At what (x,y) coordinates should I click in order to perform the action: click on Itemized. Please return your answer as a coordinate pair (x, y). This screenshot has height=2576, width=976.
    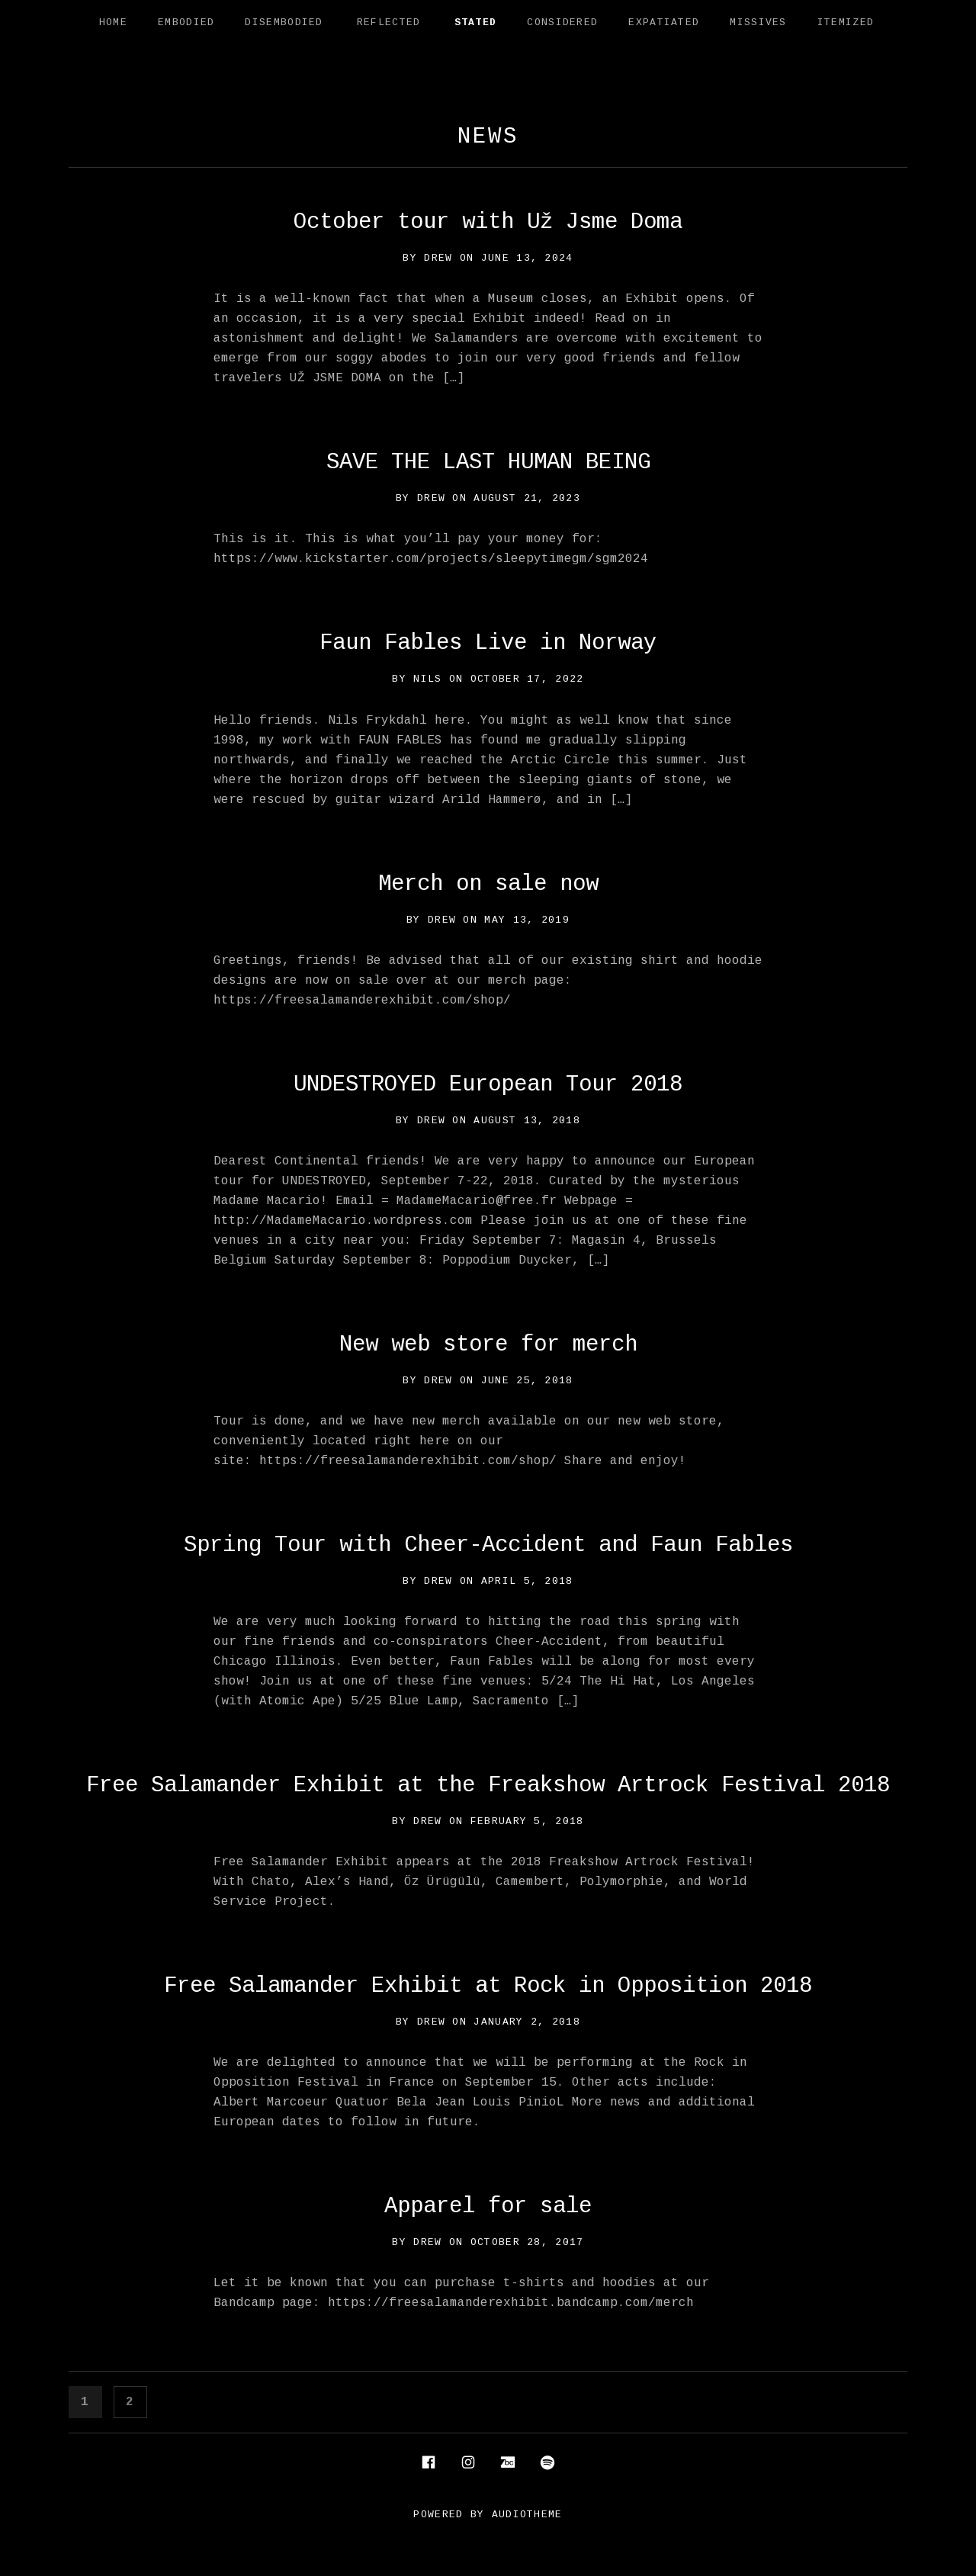
    Looking at the image, I should click on (845, 22).